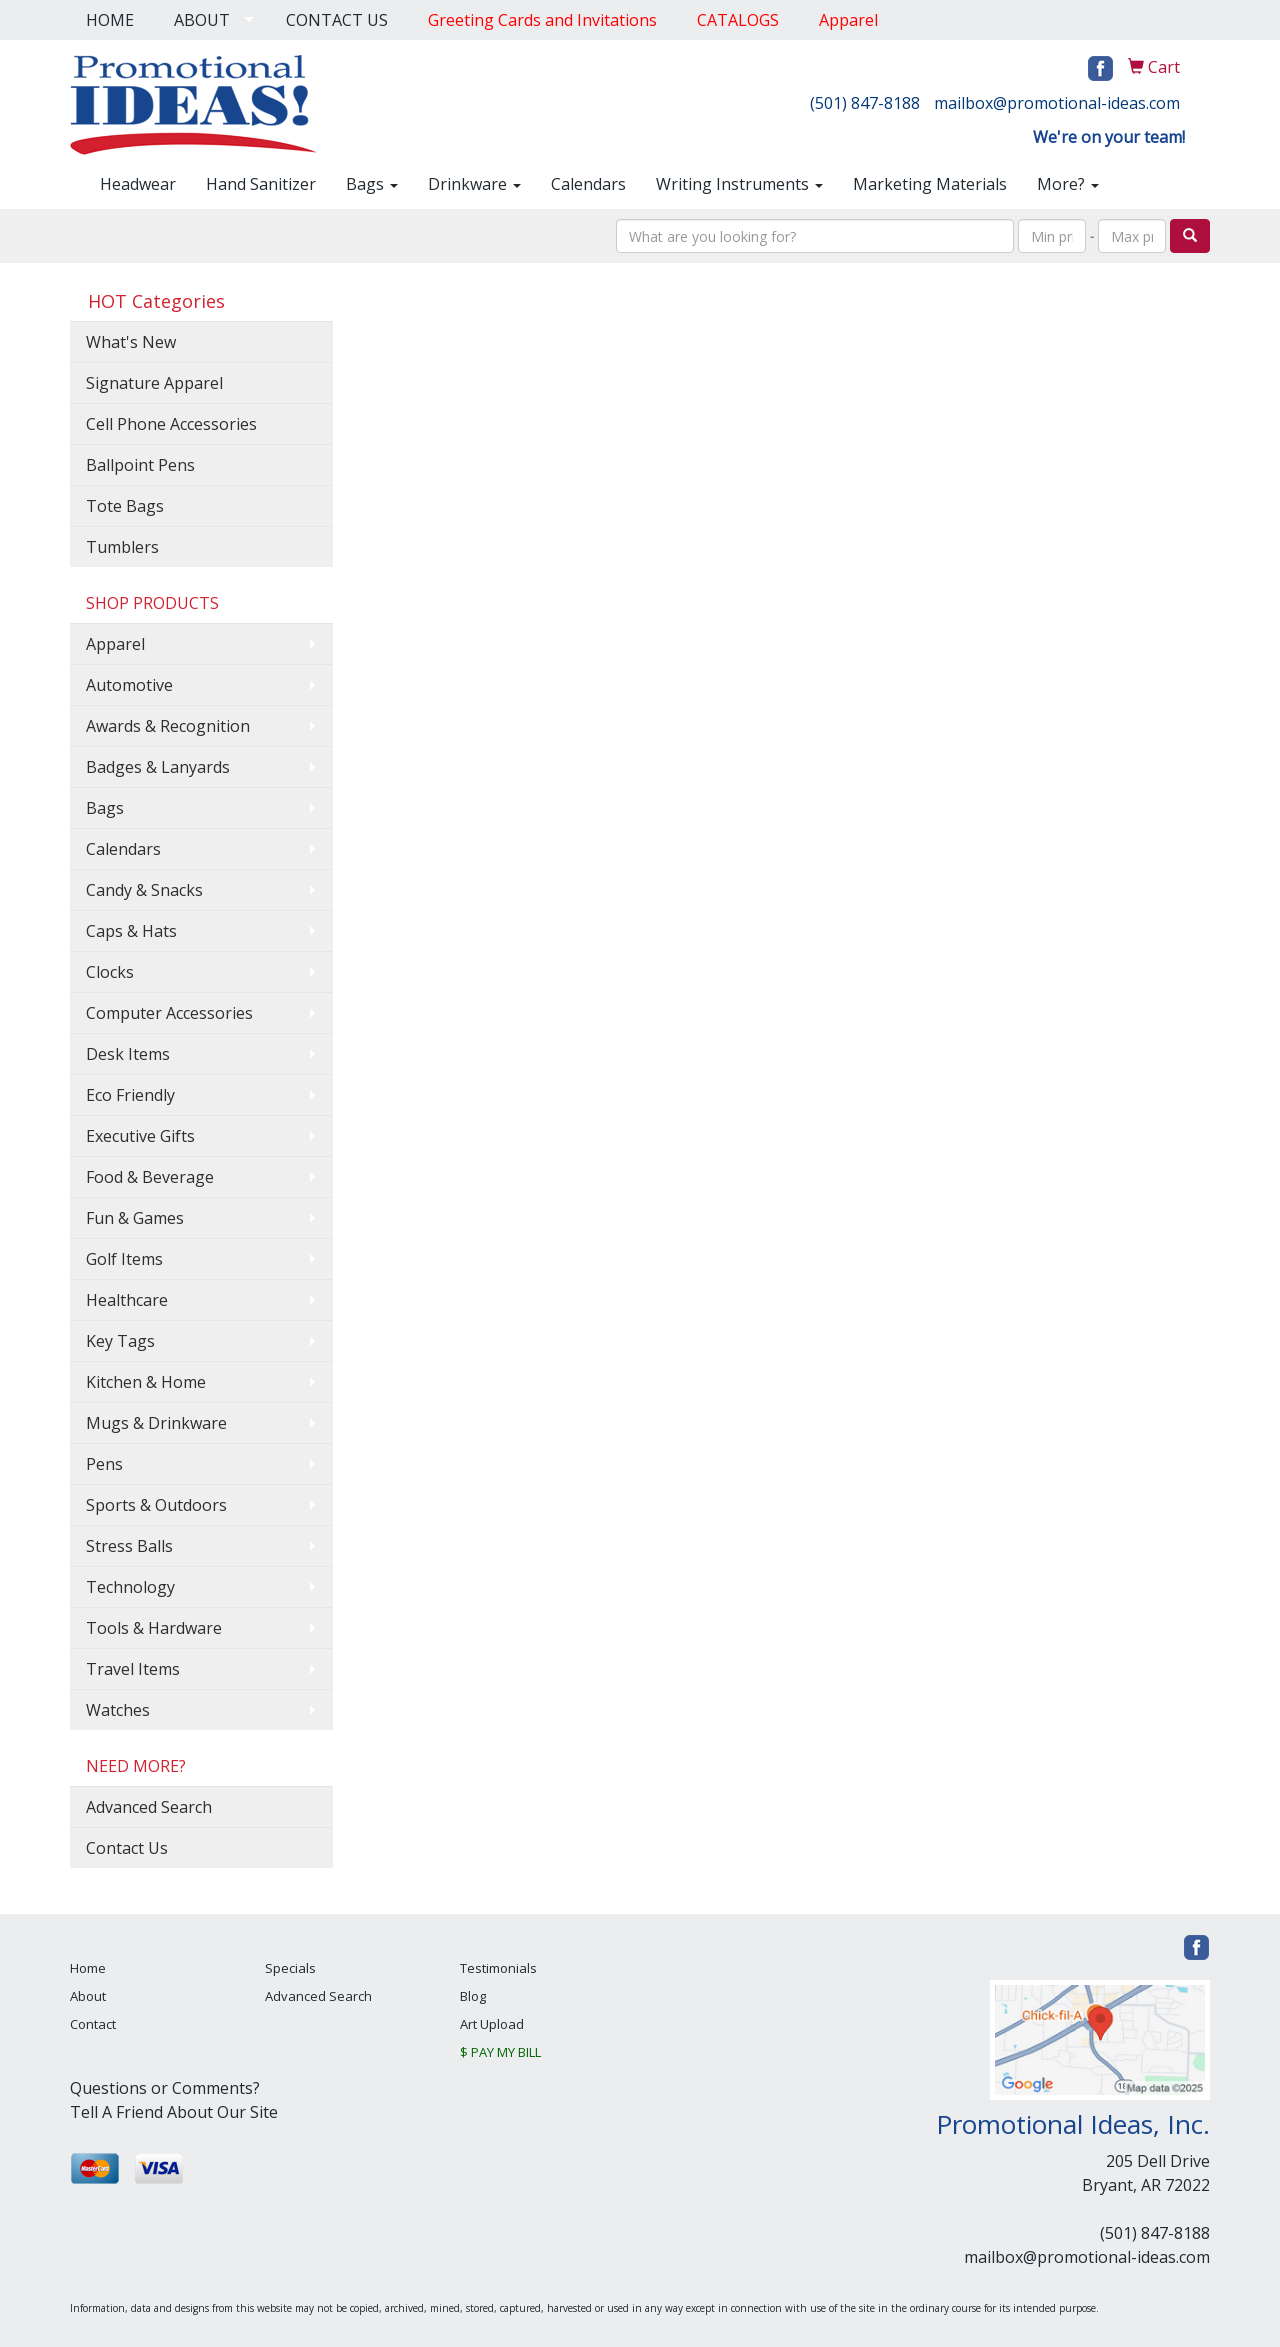 This screenshot has height=2347, width=1280. Describe the element at coordinates (122, 547) in the screenshot. I see `Tumblers` at that location.